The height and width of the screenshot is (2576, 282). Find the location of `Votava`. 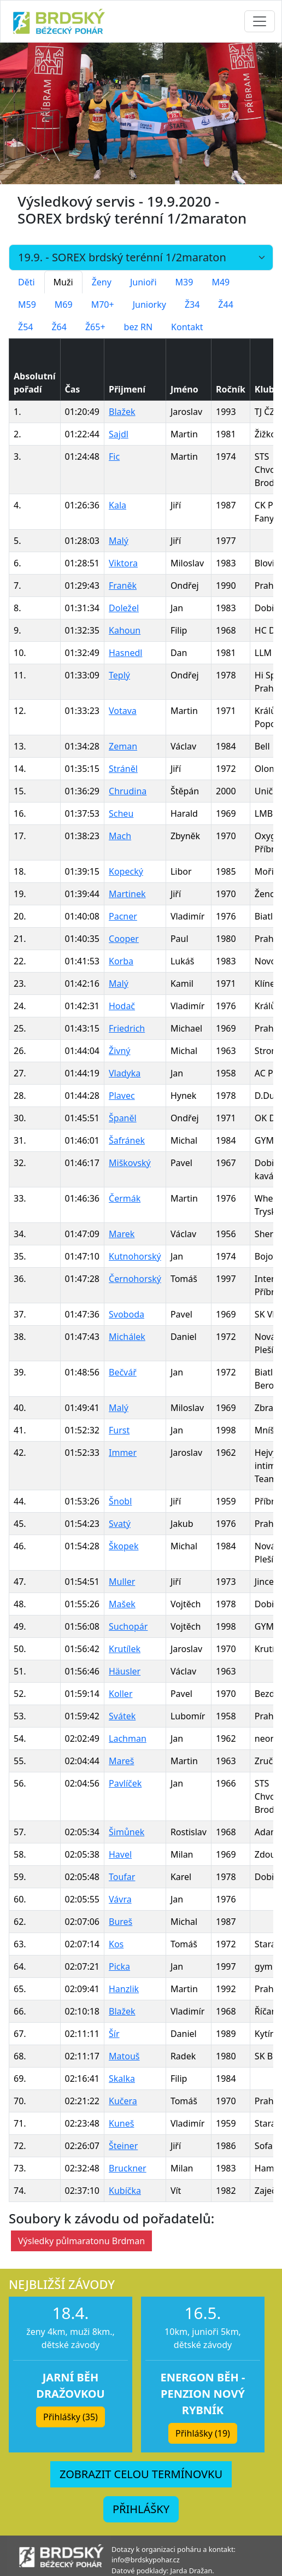

Votava is located at coordinates (123, 711).